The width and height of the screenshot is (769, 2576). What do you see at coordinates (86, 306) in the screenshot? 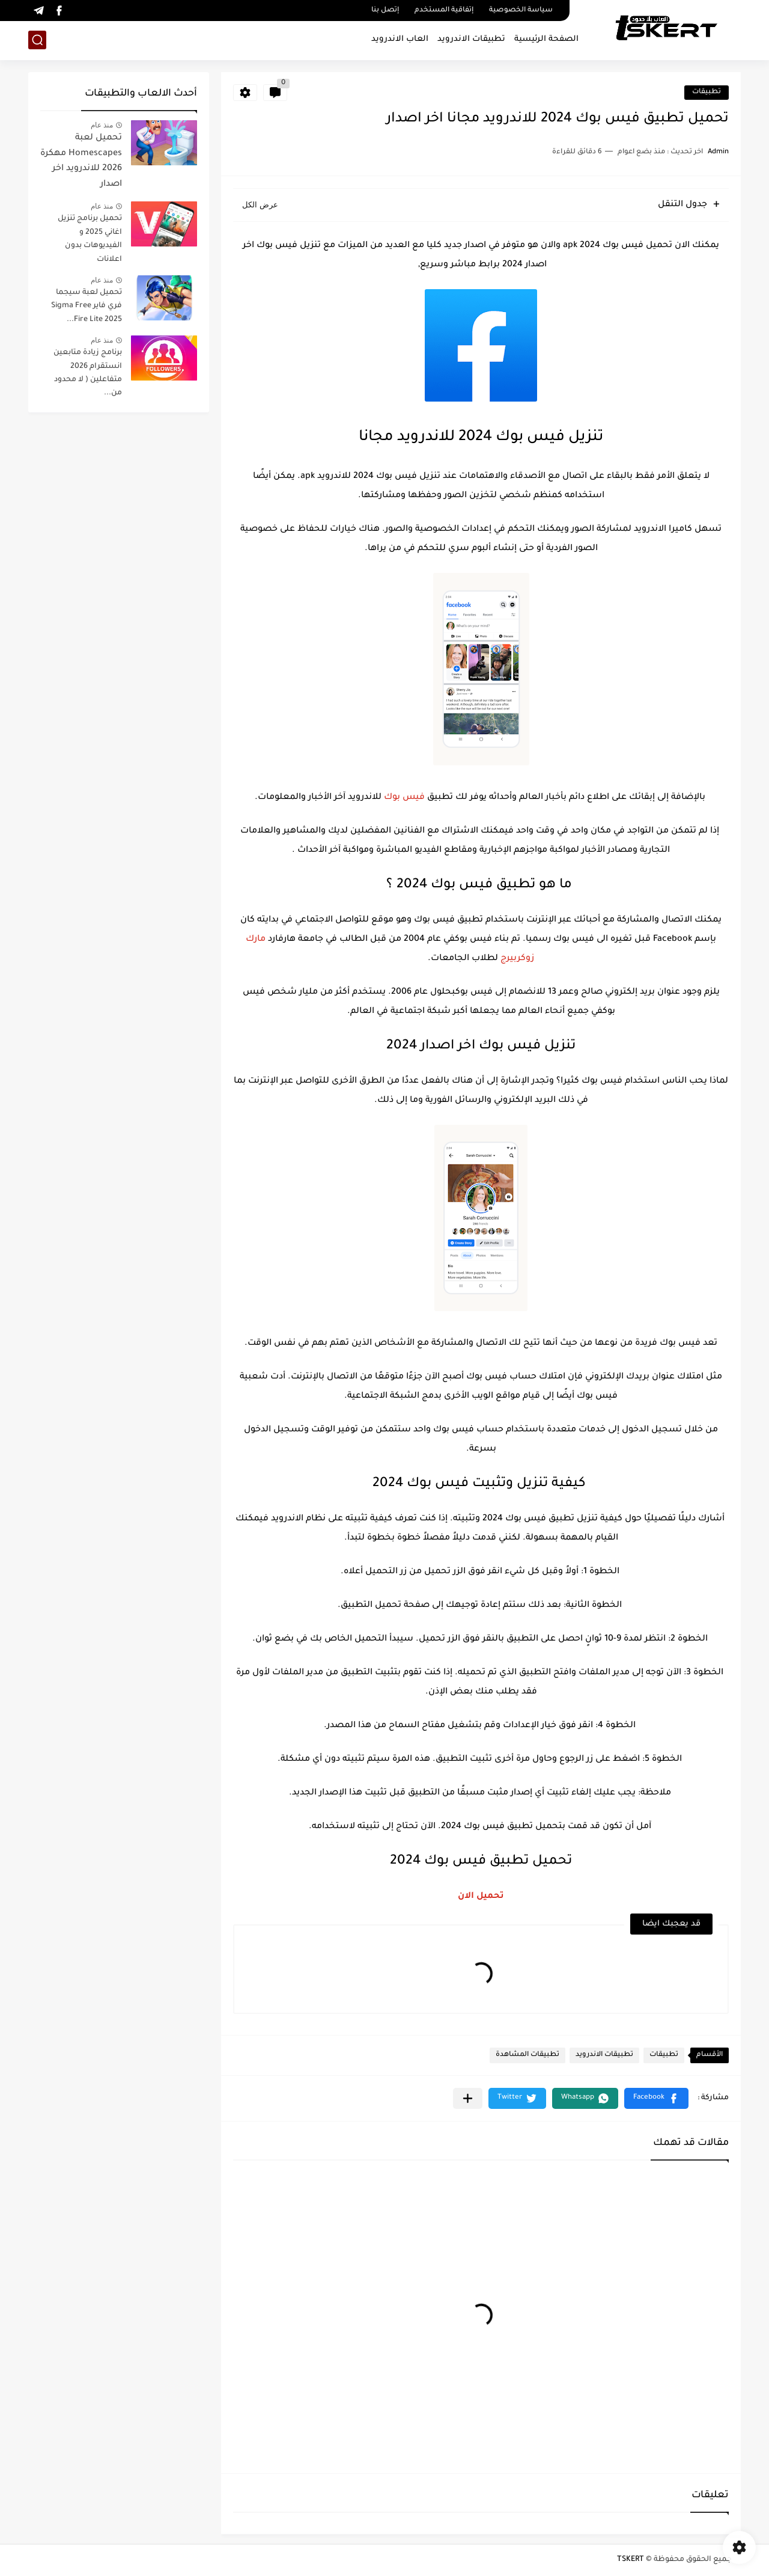
I see `تحميل لعبة سيجما فري فاير Sigma Free Fire Lite 2025...` at bounding box center [86, 306].